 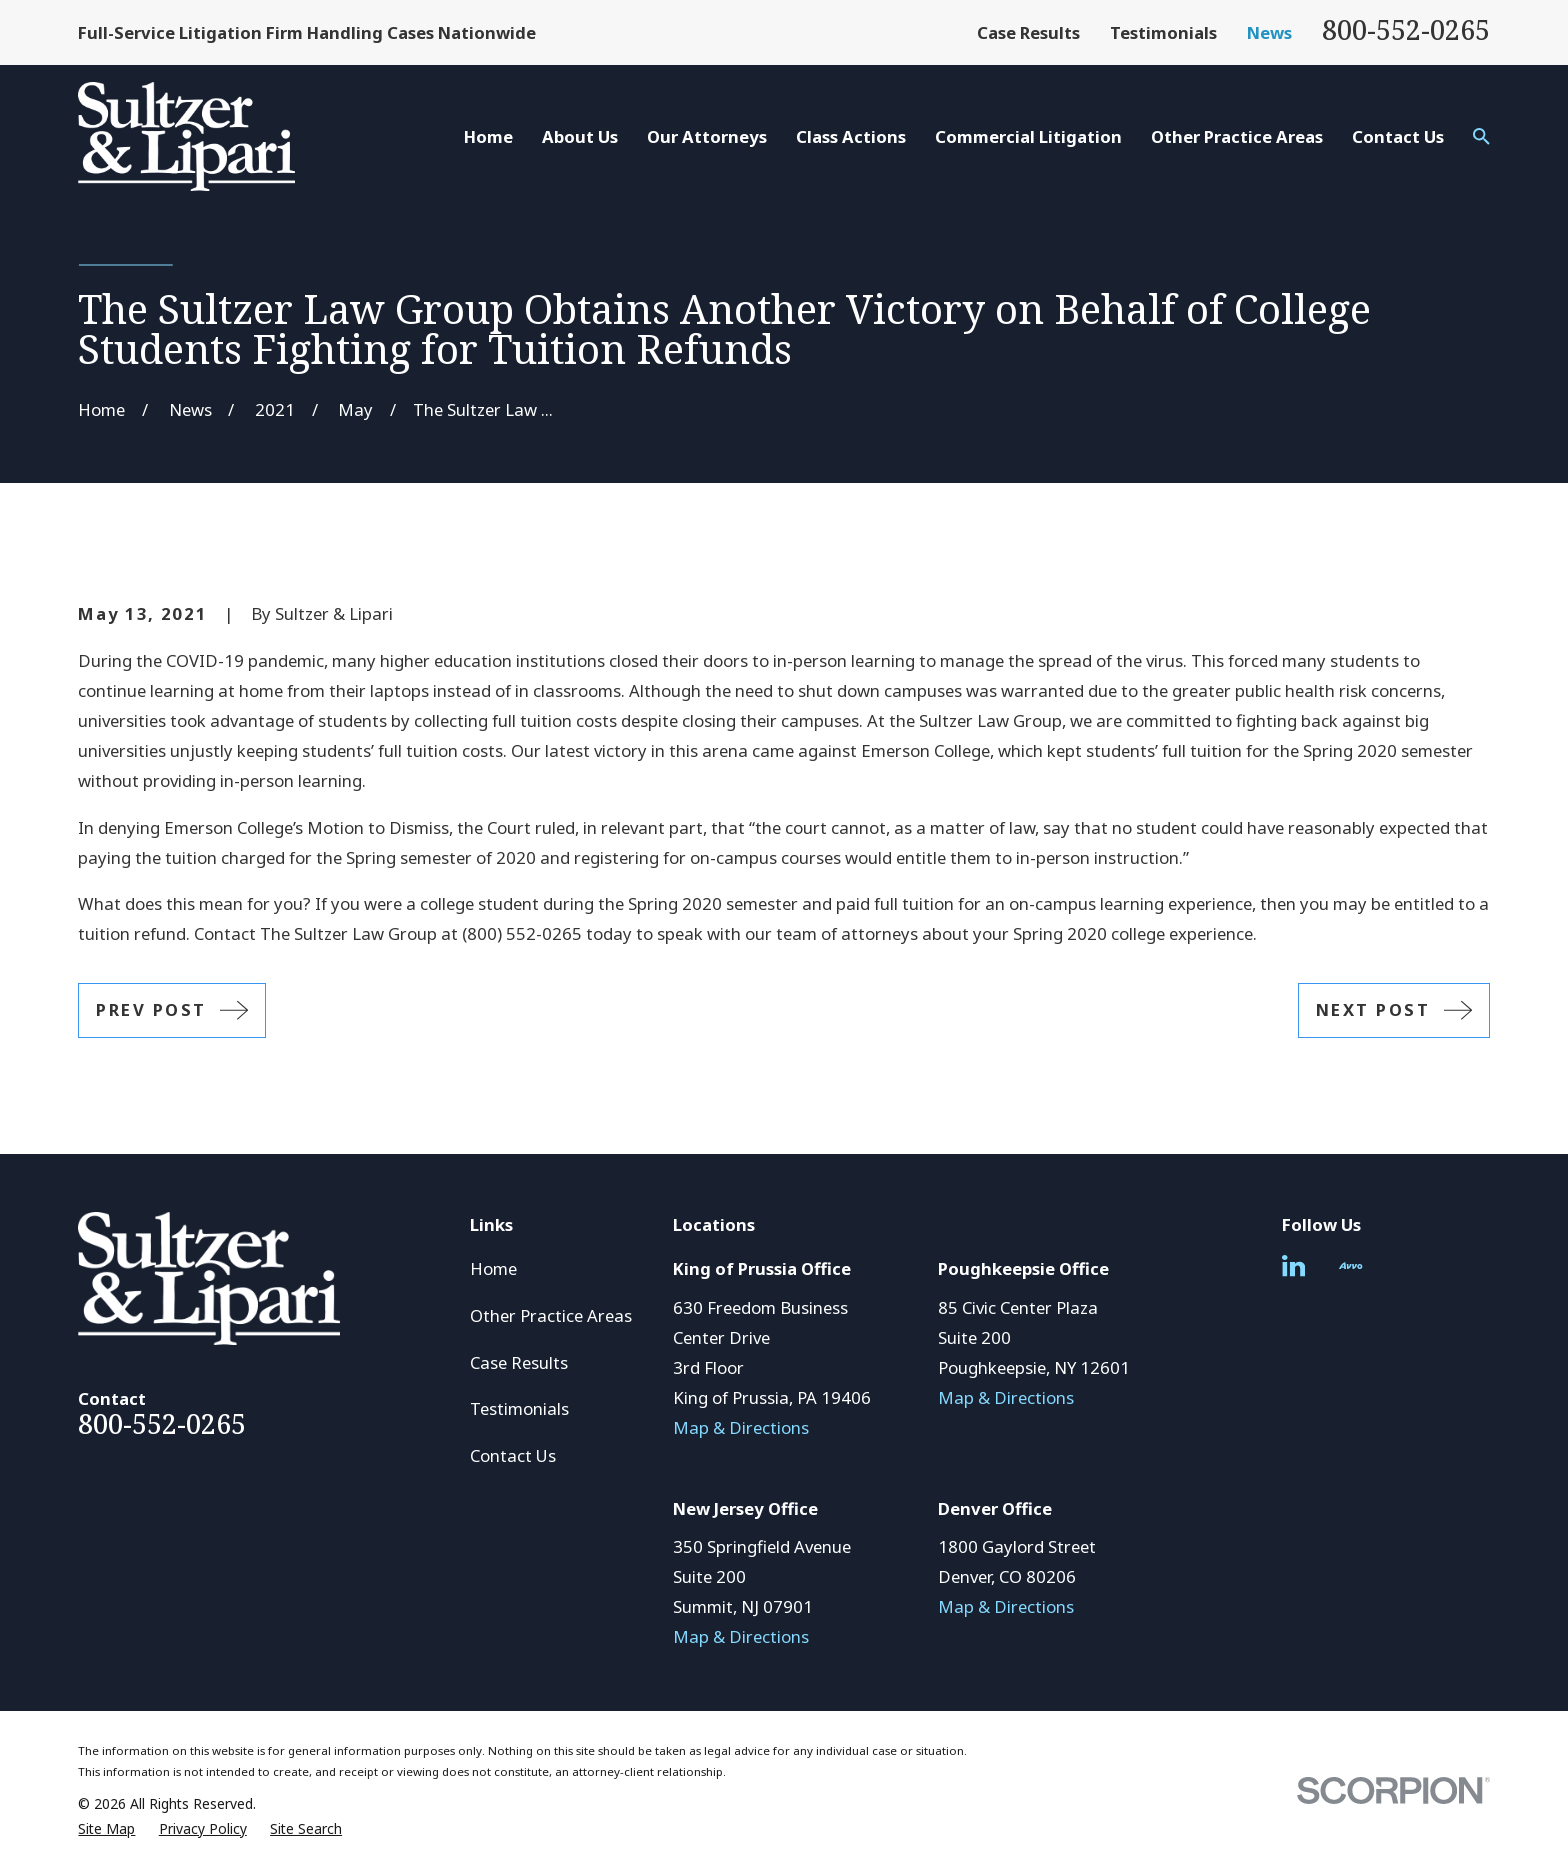 What do you see at coordinates (741, 1427) in the screenshot?
I see `Map & Directions` at bounding box center [741, 1427].